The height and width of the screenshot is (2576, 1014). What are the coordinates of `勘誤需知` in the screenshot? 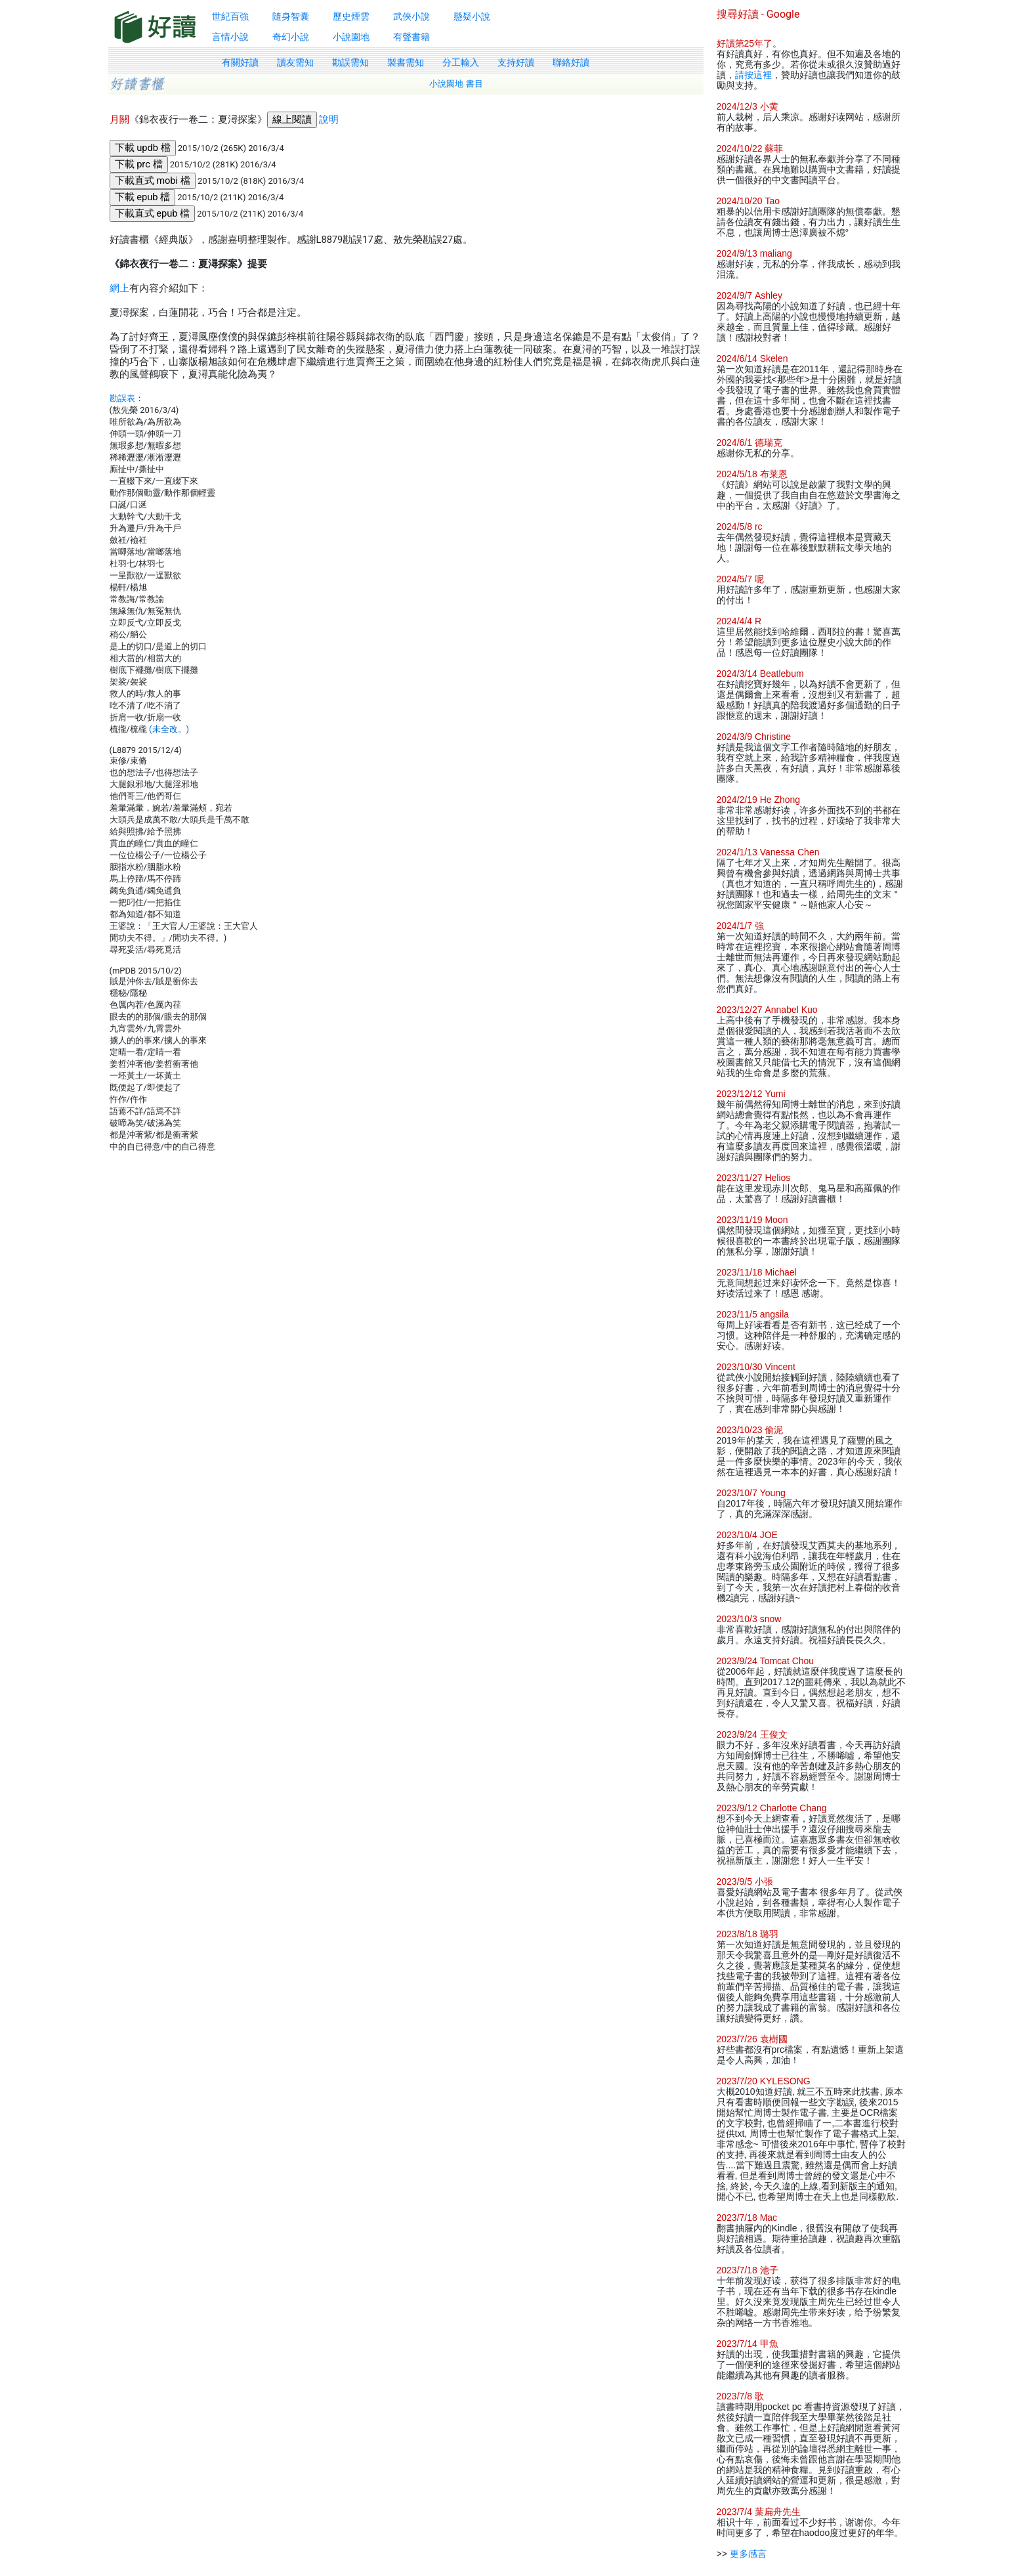 It's located at (350, 62).